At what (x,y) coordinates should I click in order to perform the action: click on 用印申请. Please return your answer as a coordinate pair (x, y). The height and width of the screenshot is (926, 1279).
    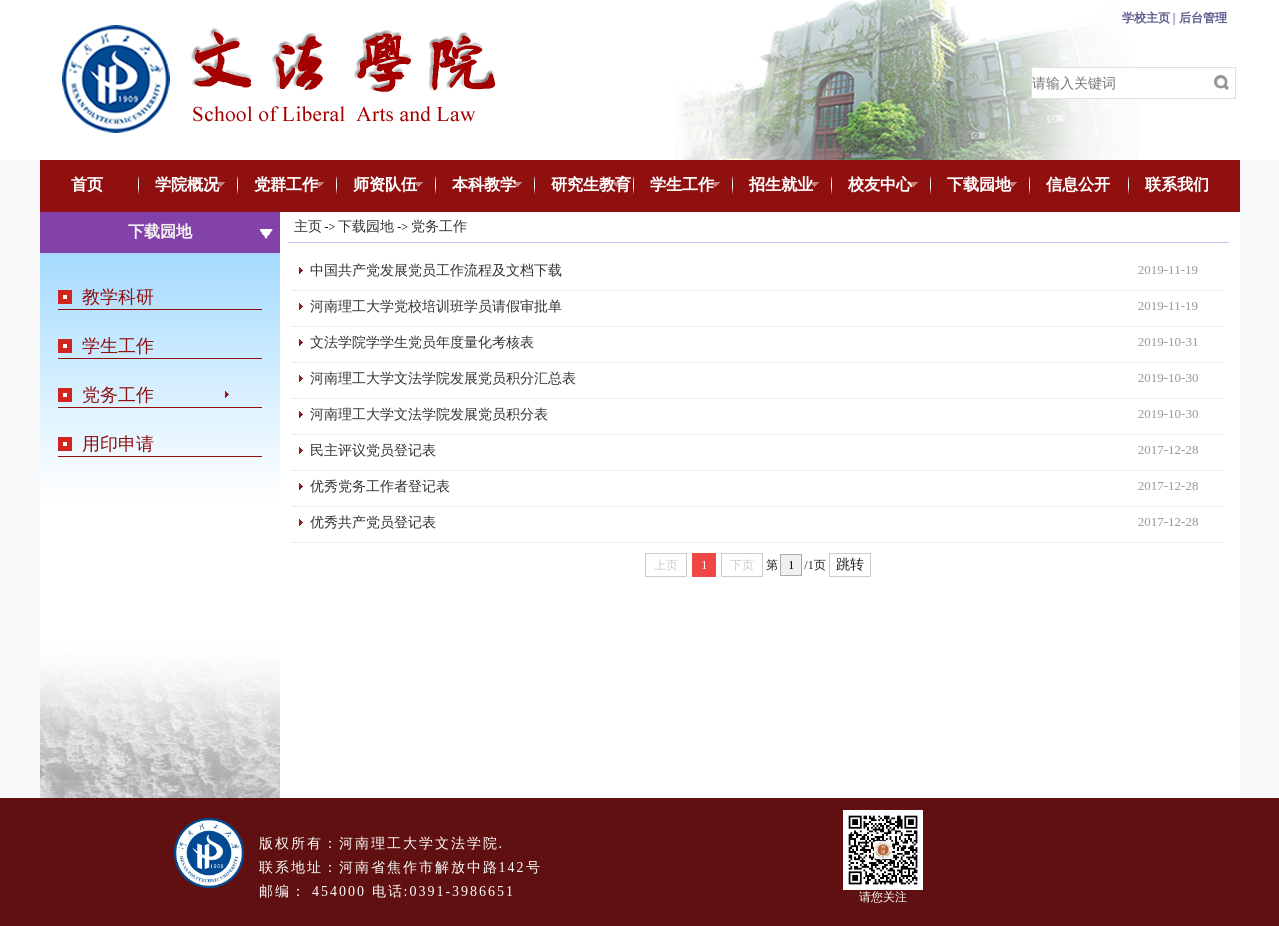
    Looking at the image, I should click on (118, 444).